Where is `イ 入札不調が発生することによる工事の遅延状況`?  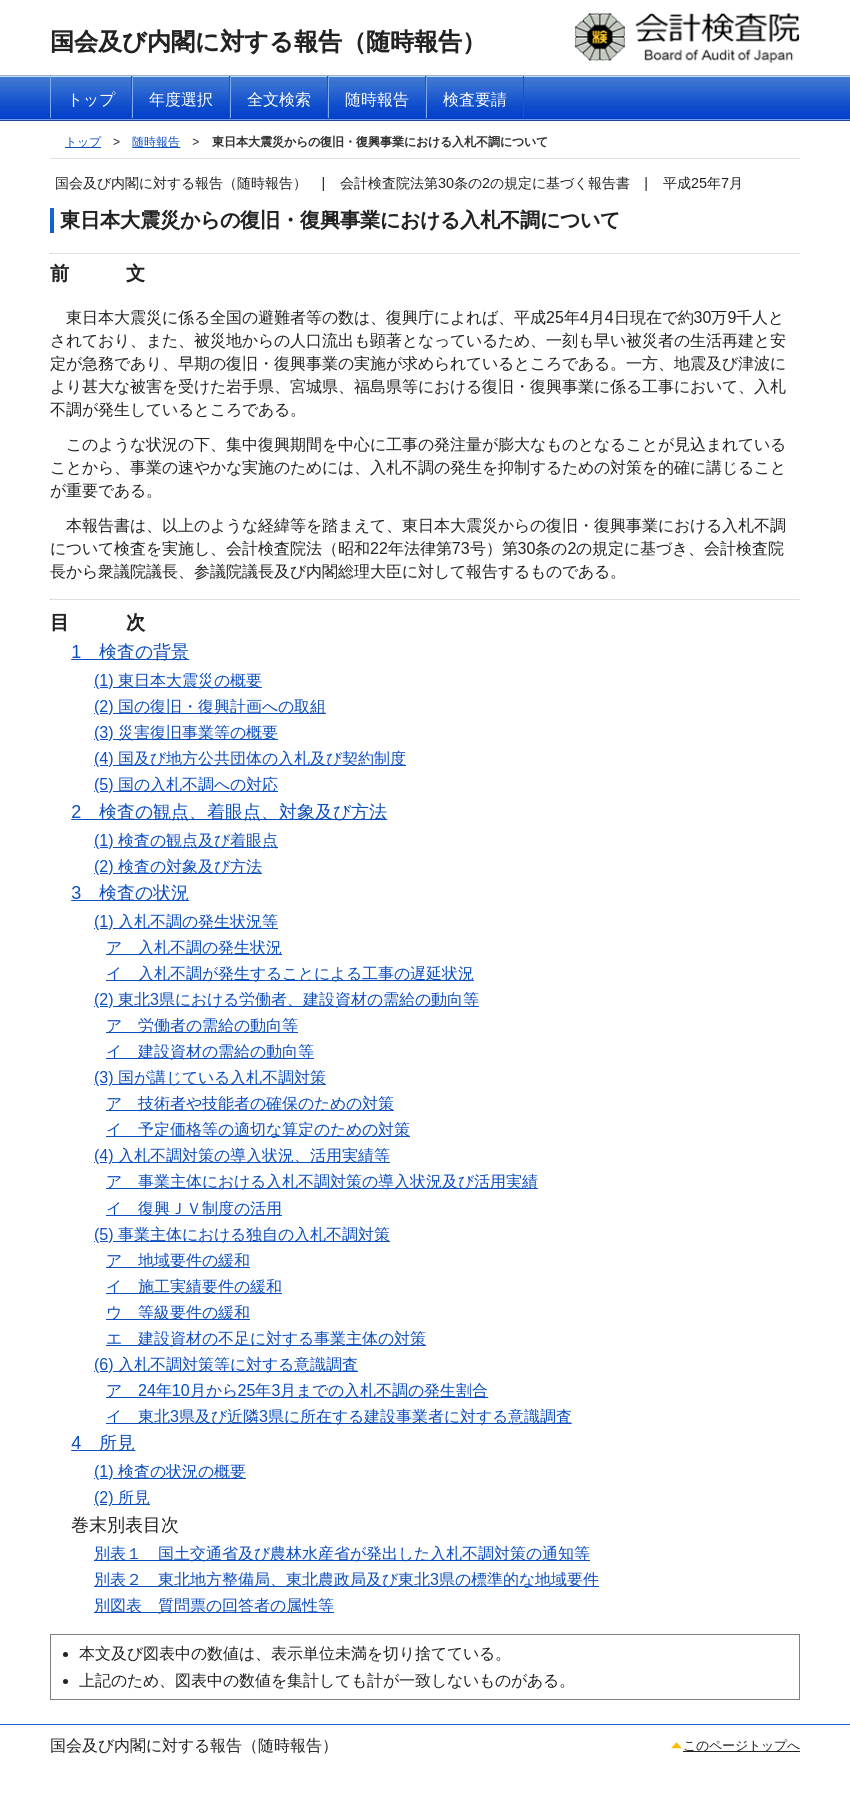
イ 入札不調が発生することによる工事の遅延状況 is located at coordinates (290, 973).